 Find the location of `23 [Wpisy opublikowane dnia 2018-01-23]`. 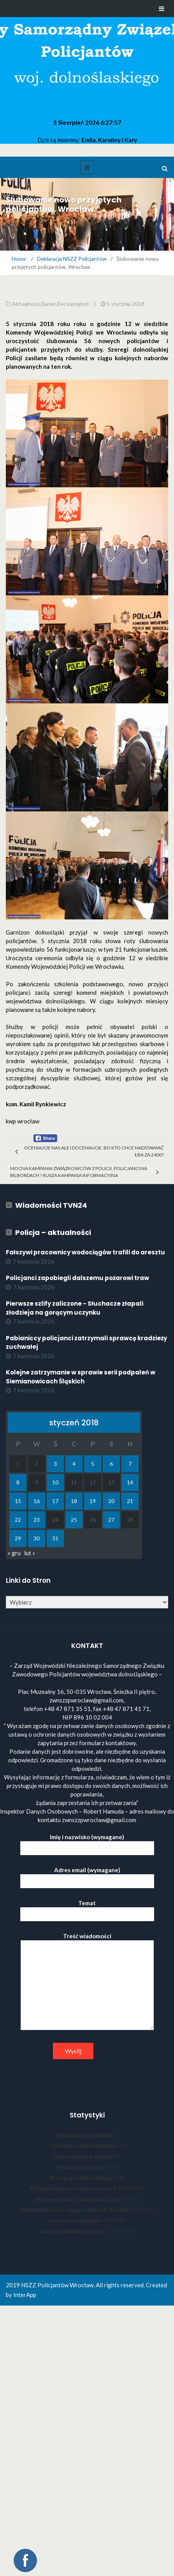

23 [Wpisy opublikowane dnia 2018-01-23] is located at coordinates (36, 1519).